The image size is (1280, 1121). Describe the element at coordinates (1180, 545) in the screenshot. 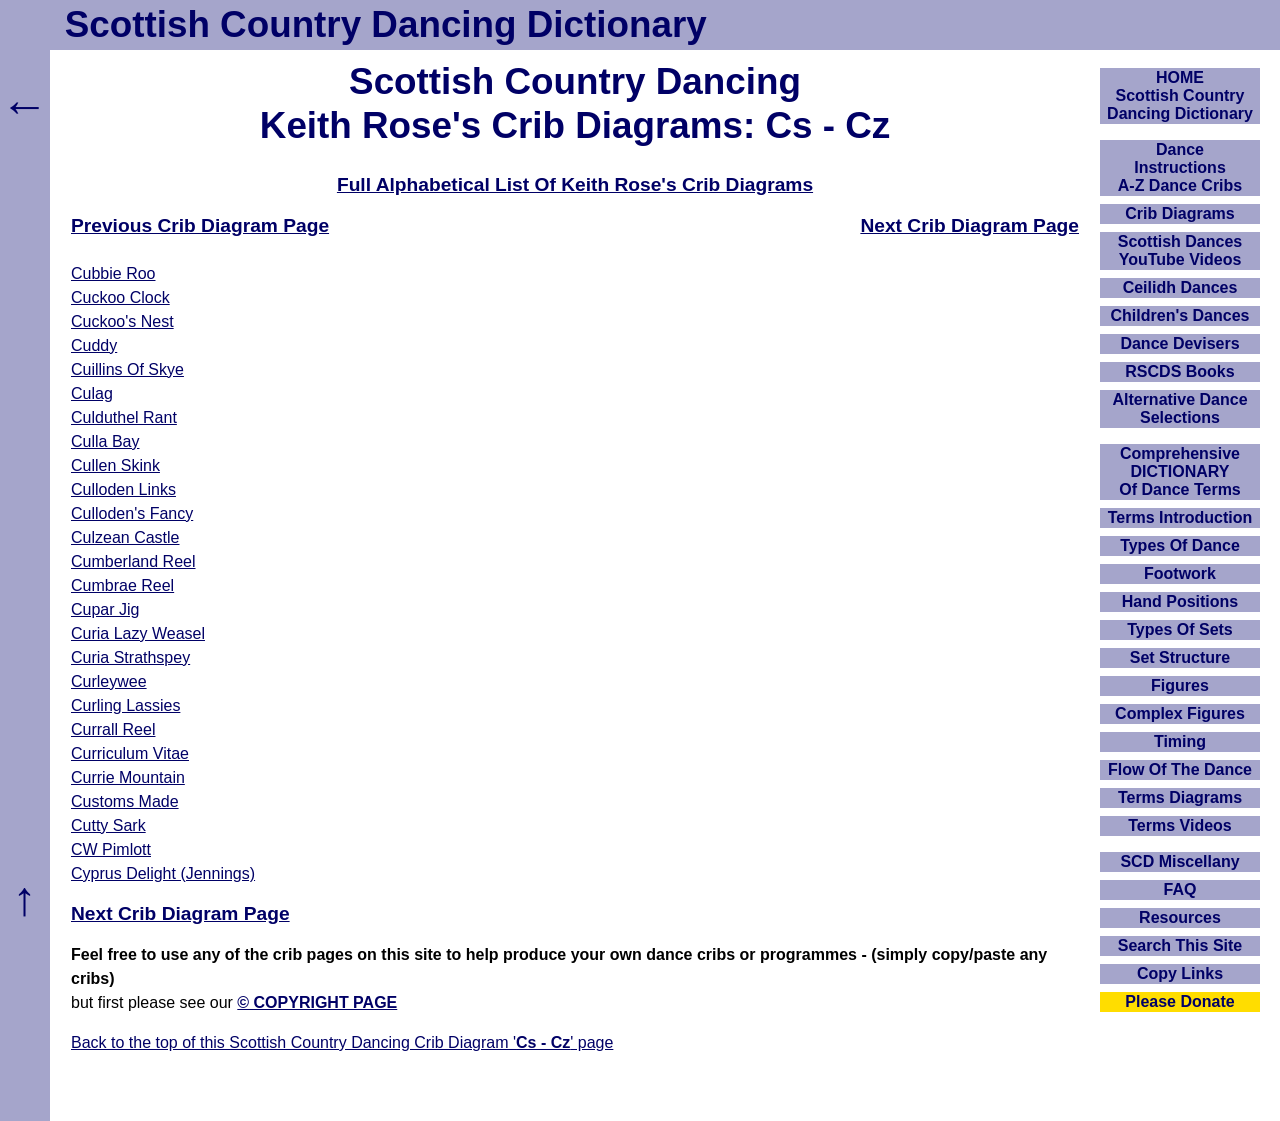

I see `Types Of Dance` at that location.